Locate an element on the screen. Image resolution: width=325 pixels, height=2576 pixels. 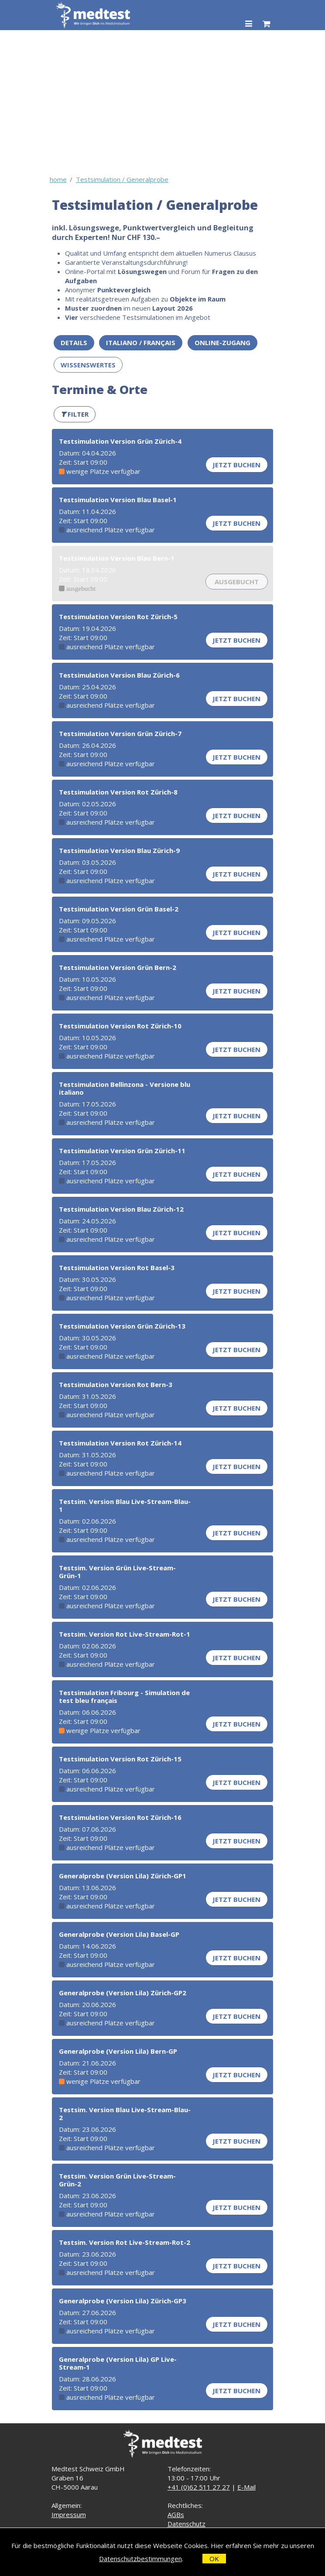
Details [button] is located at coordinates (74, 342).